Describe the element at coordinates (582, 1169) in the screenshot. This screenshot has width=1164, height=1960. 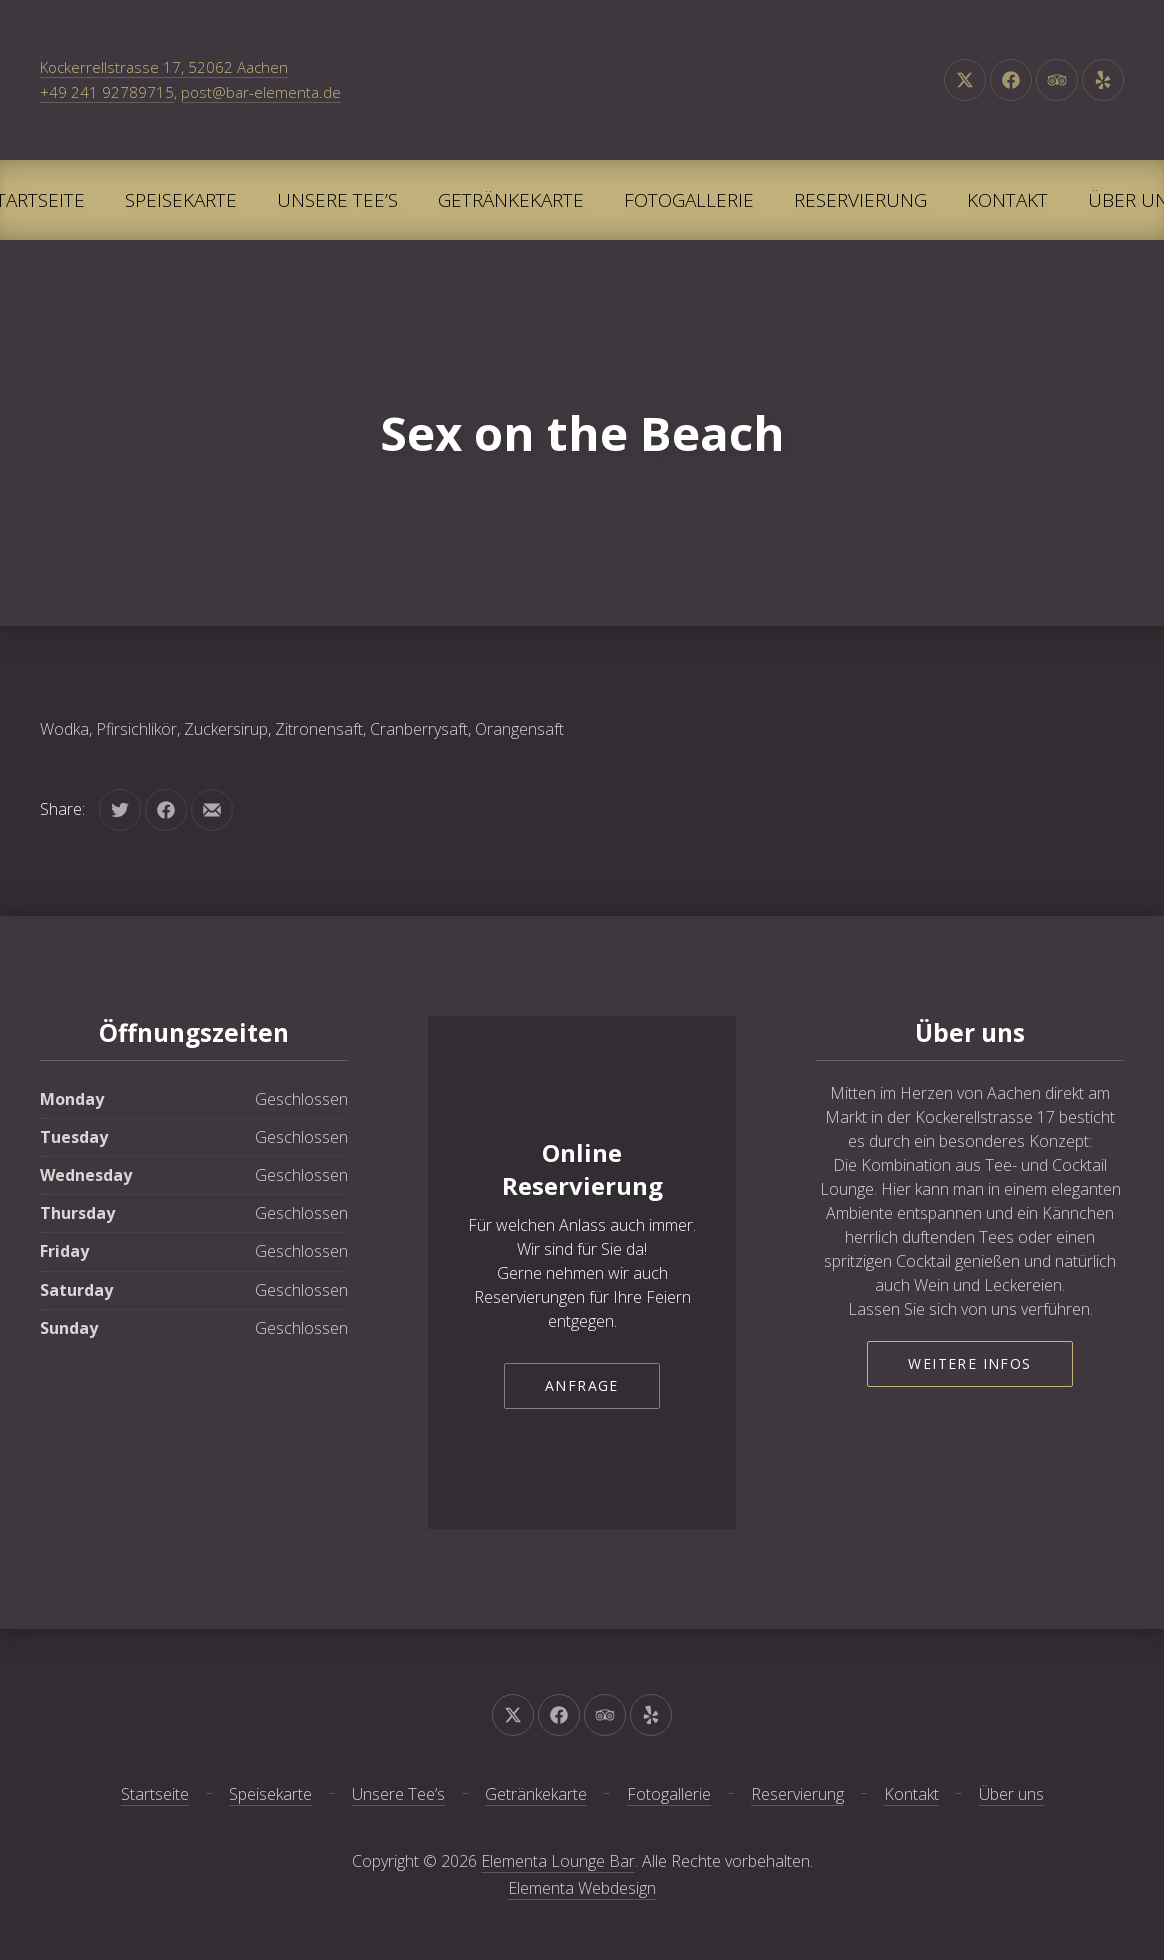
I see `Online Reservierung` at that location.